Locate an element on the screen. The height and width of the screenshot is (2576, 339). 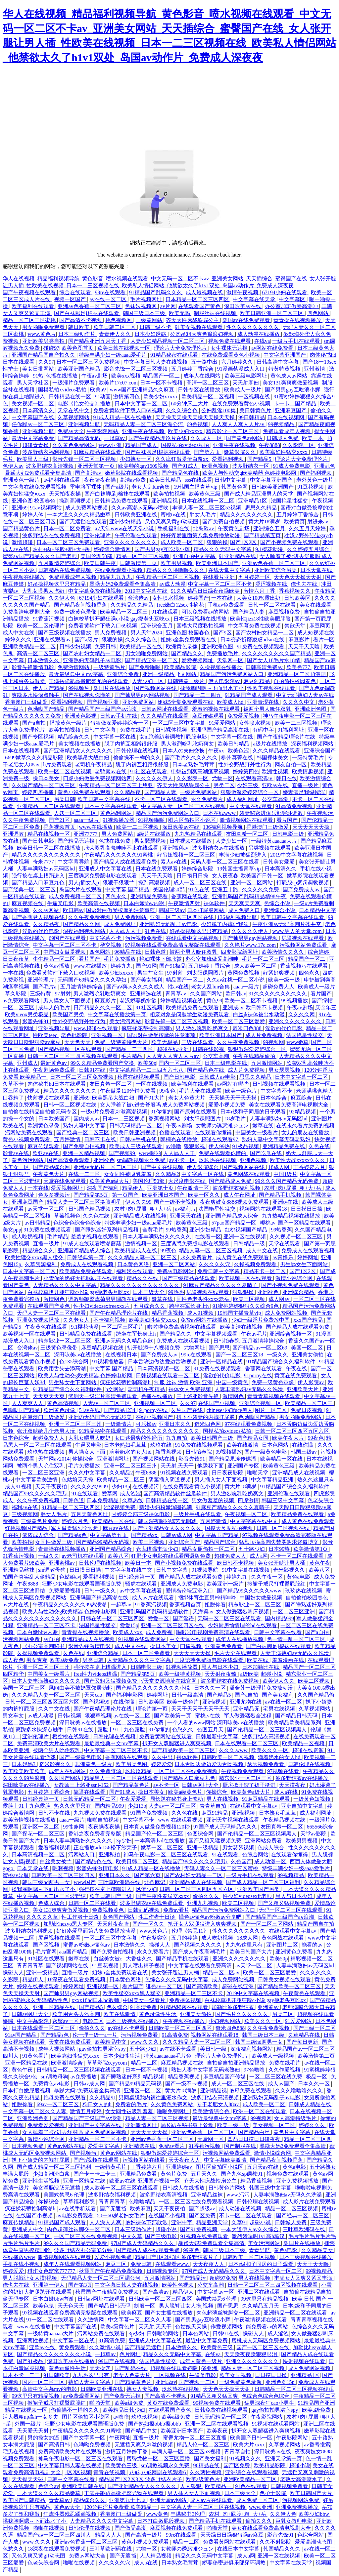
日韩裸体视频 is located at coordinates (171, 730).